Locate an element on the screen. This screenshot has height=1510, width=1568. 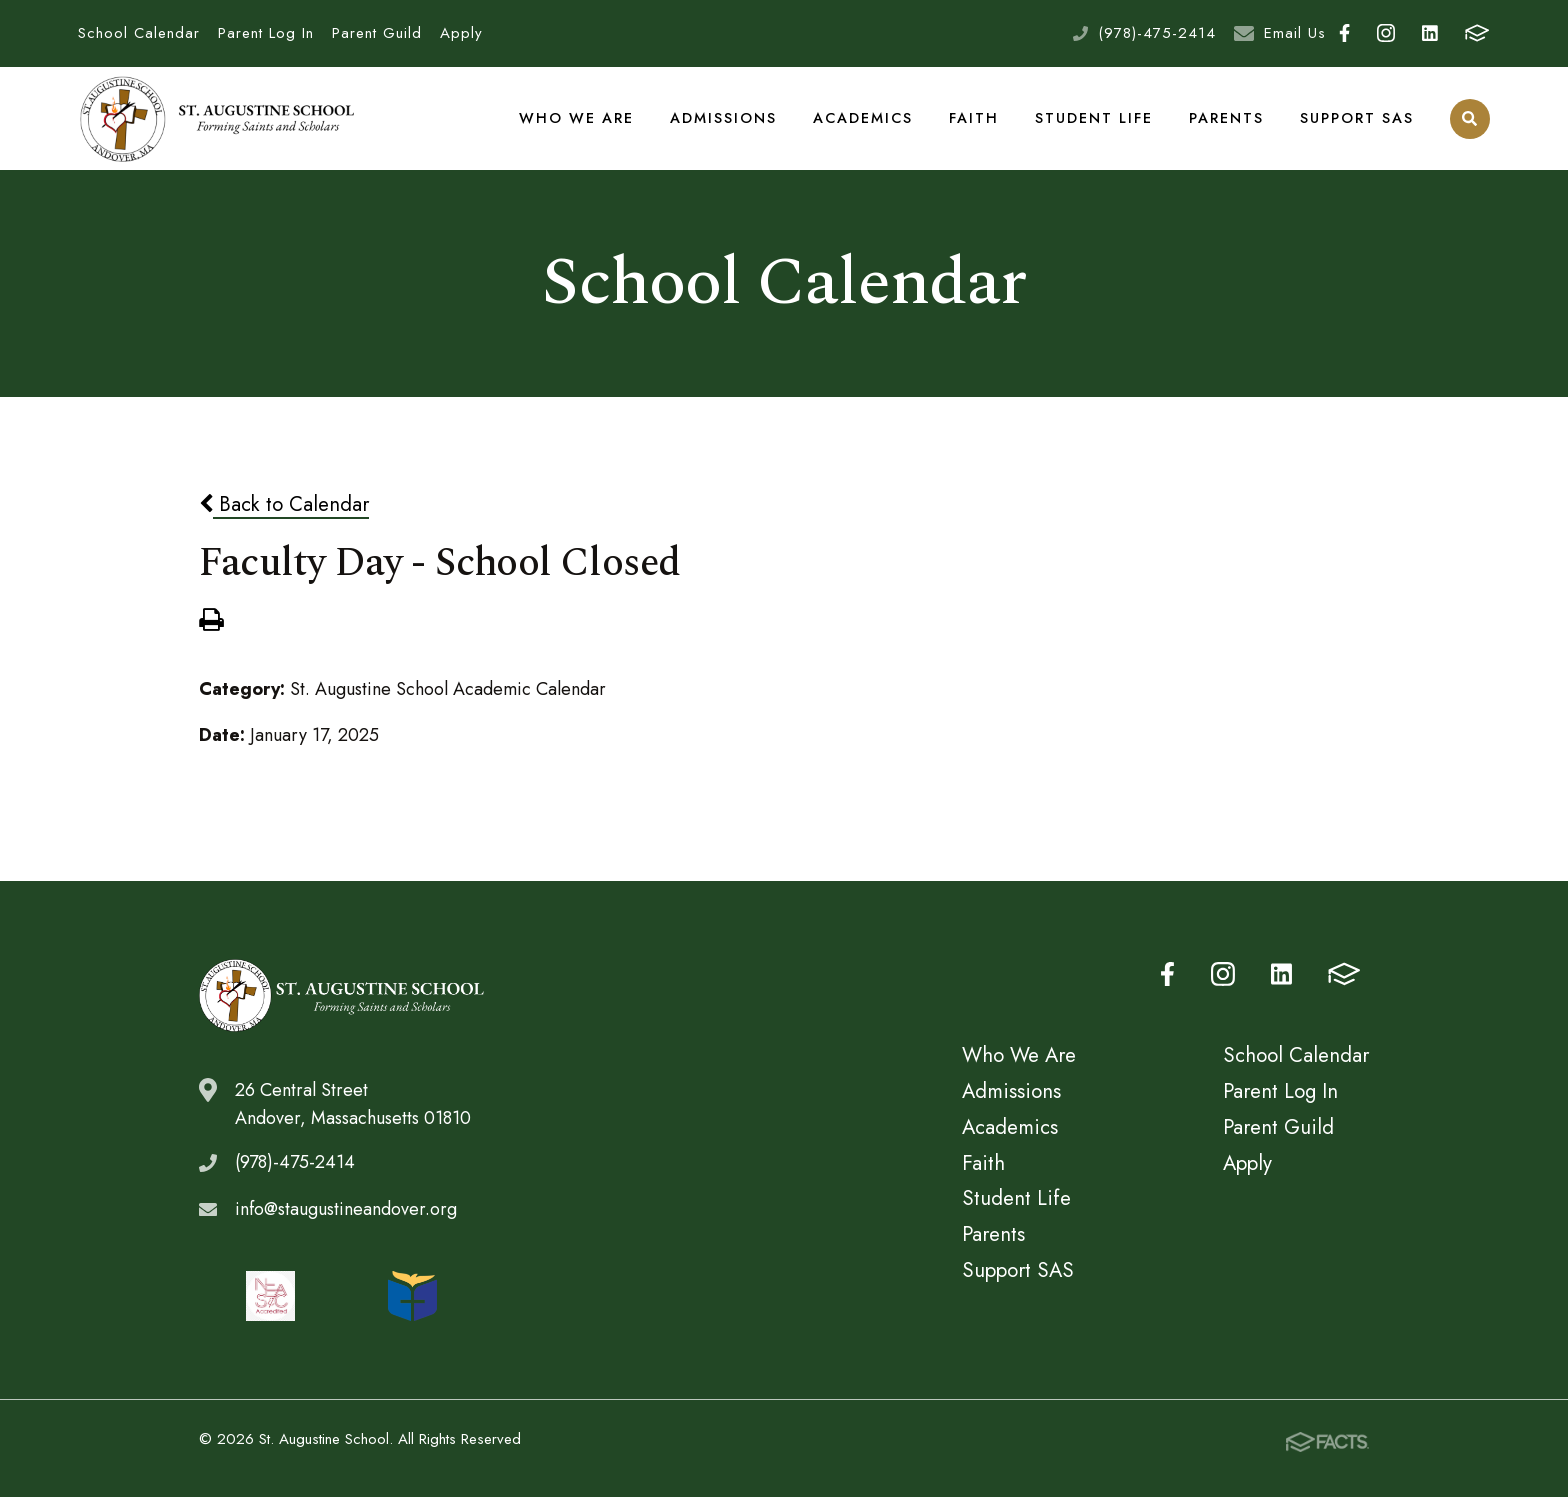
info@staugustineandover.org is located at coordinates (346, 1222).